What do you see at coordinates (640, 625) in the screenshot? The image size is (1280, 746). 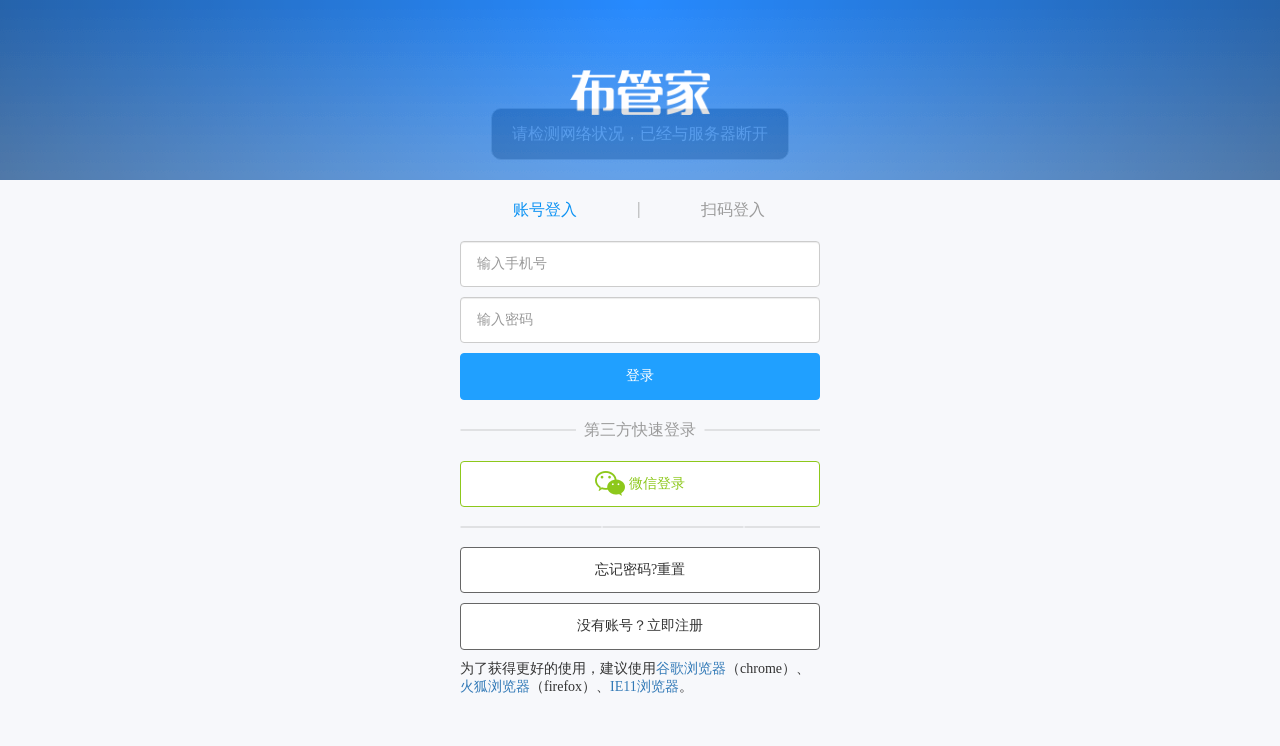 I see `没有账号？立即注册` at bounding box center [640, 625].